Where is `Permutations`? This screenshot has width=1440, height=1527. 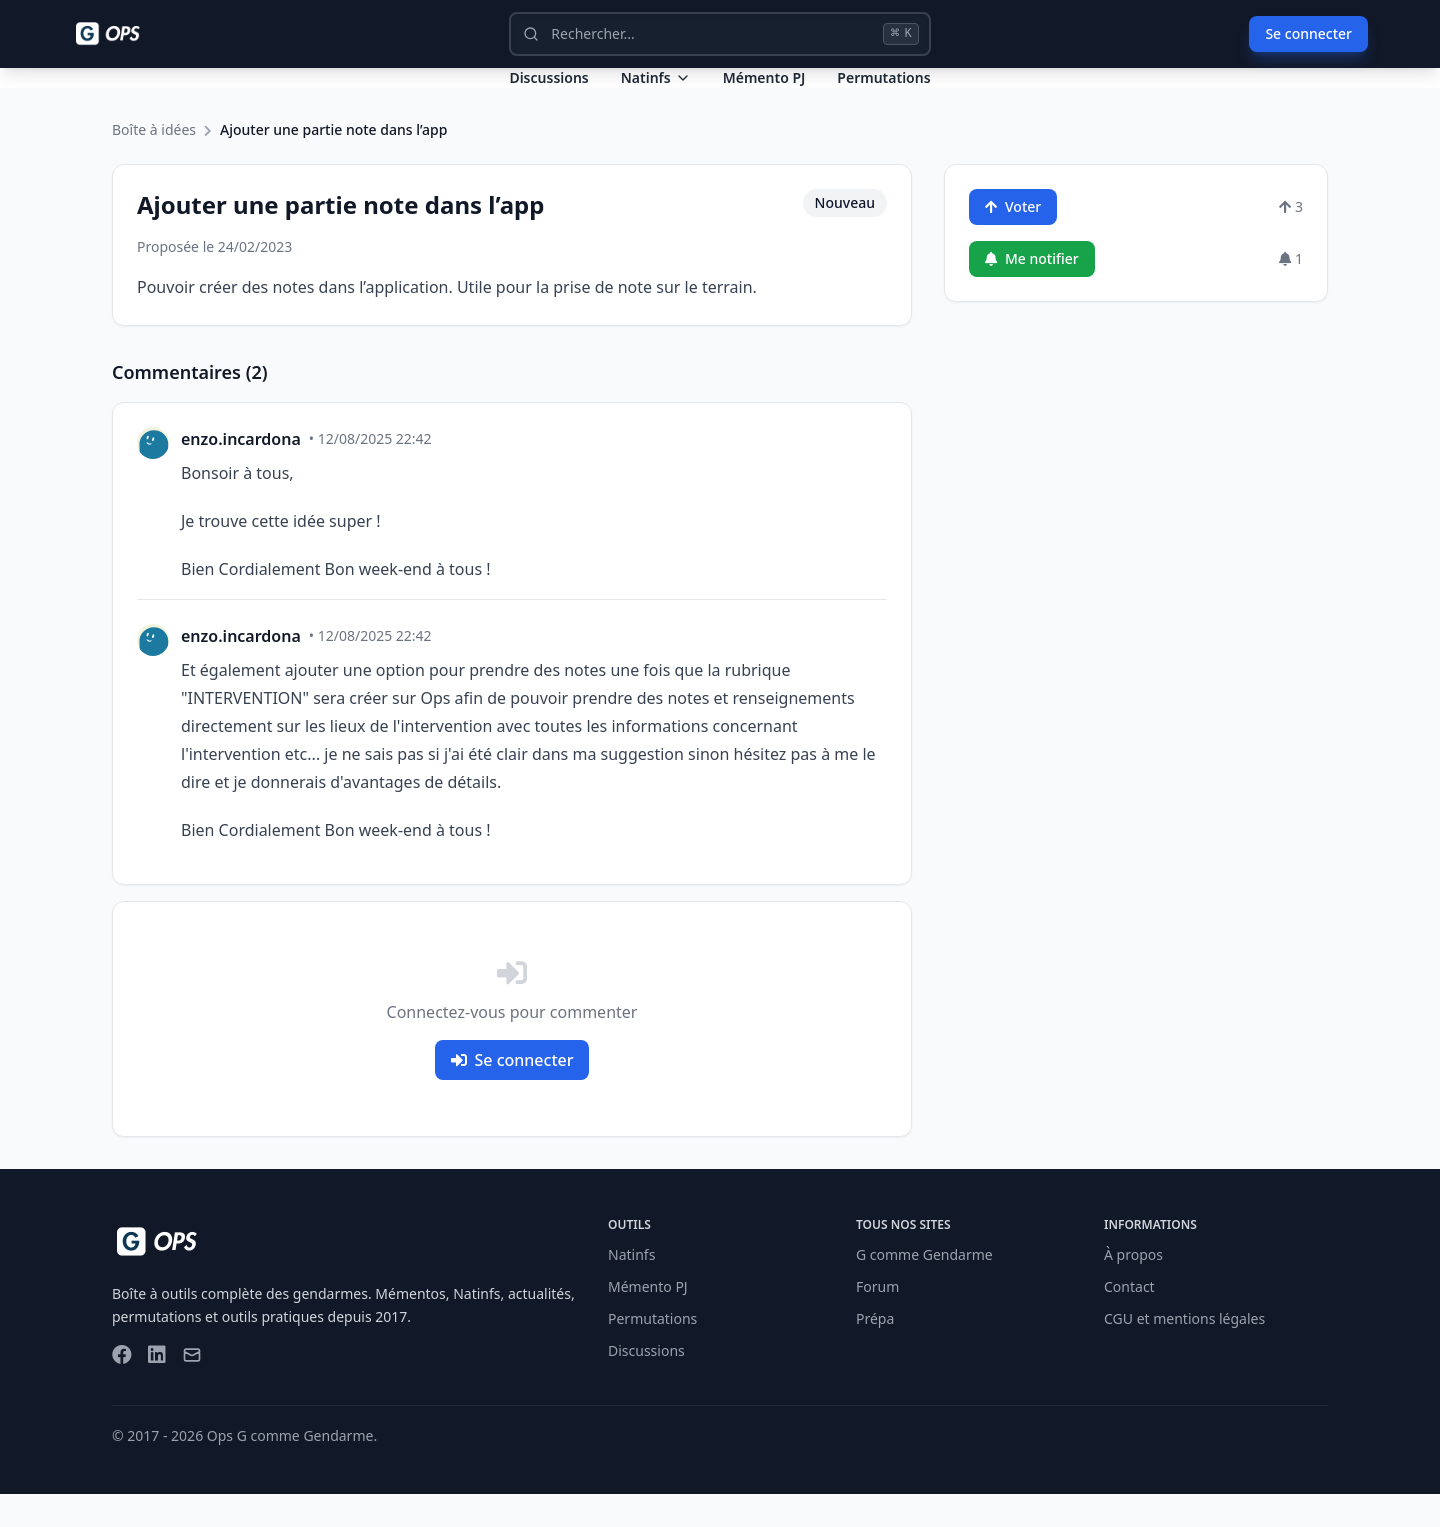 Permutations is located at coordinates (883, 93).